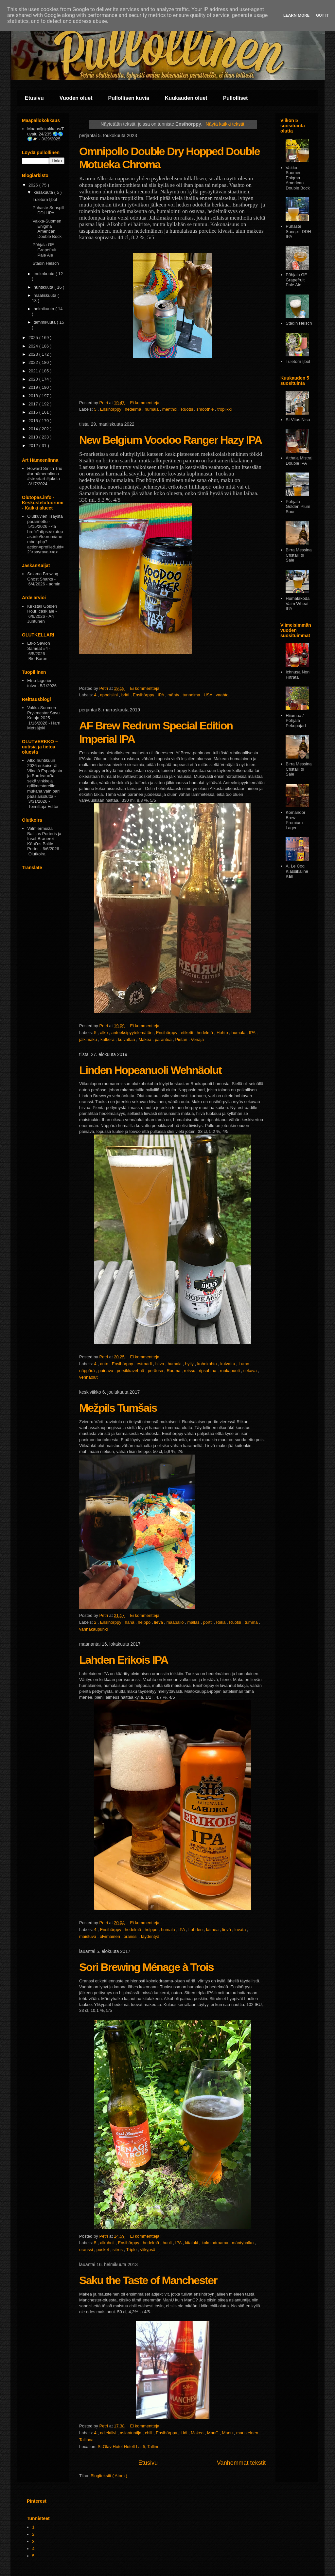 This screenshot has height=2576, width=335. What do you see at coordinates (47, 229) in the screenshot?
I see `Vakka-Suomen Enigma American Double Bock` at bounding box center [47, 229].